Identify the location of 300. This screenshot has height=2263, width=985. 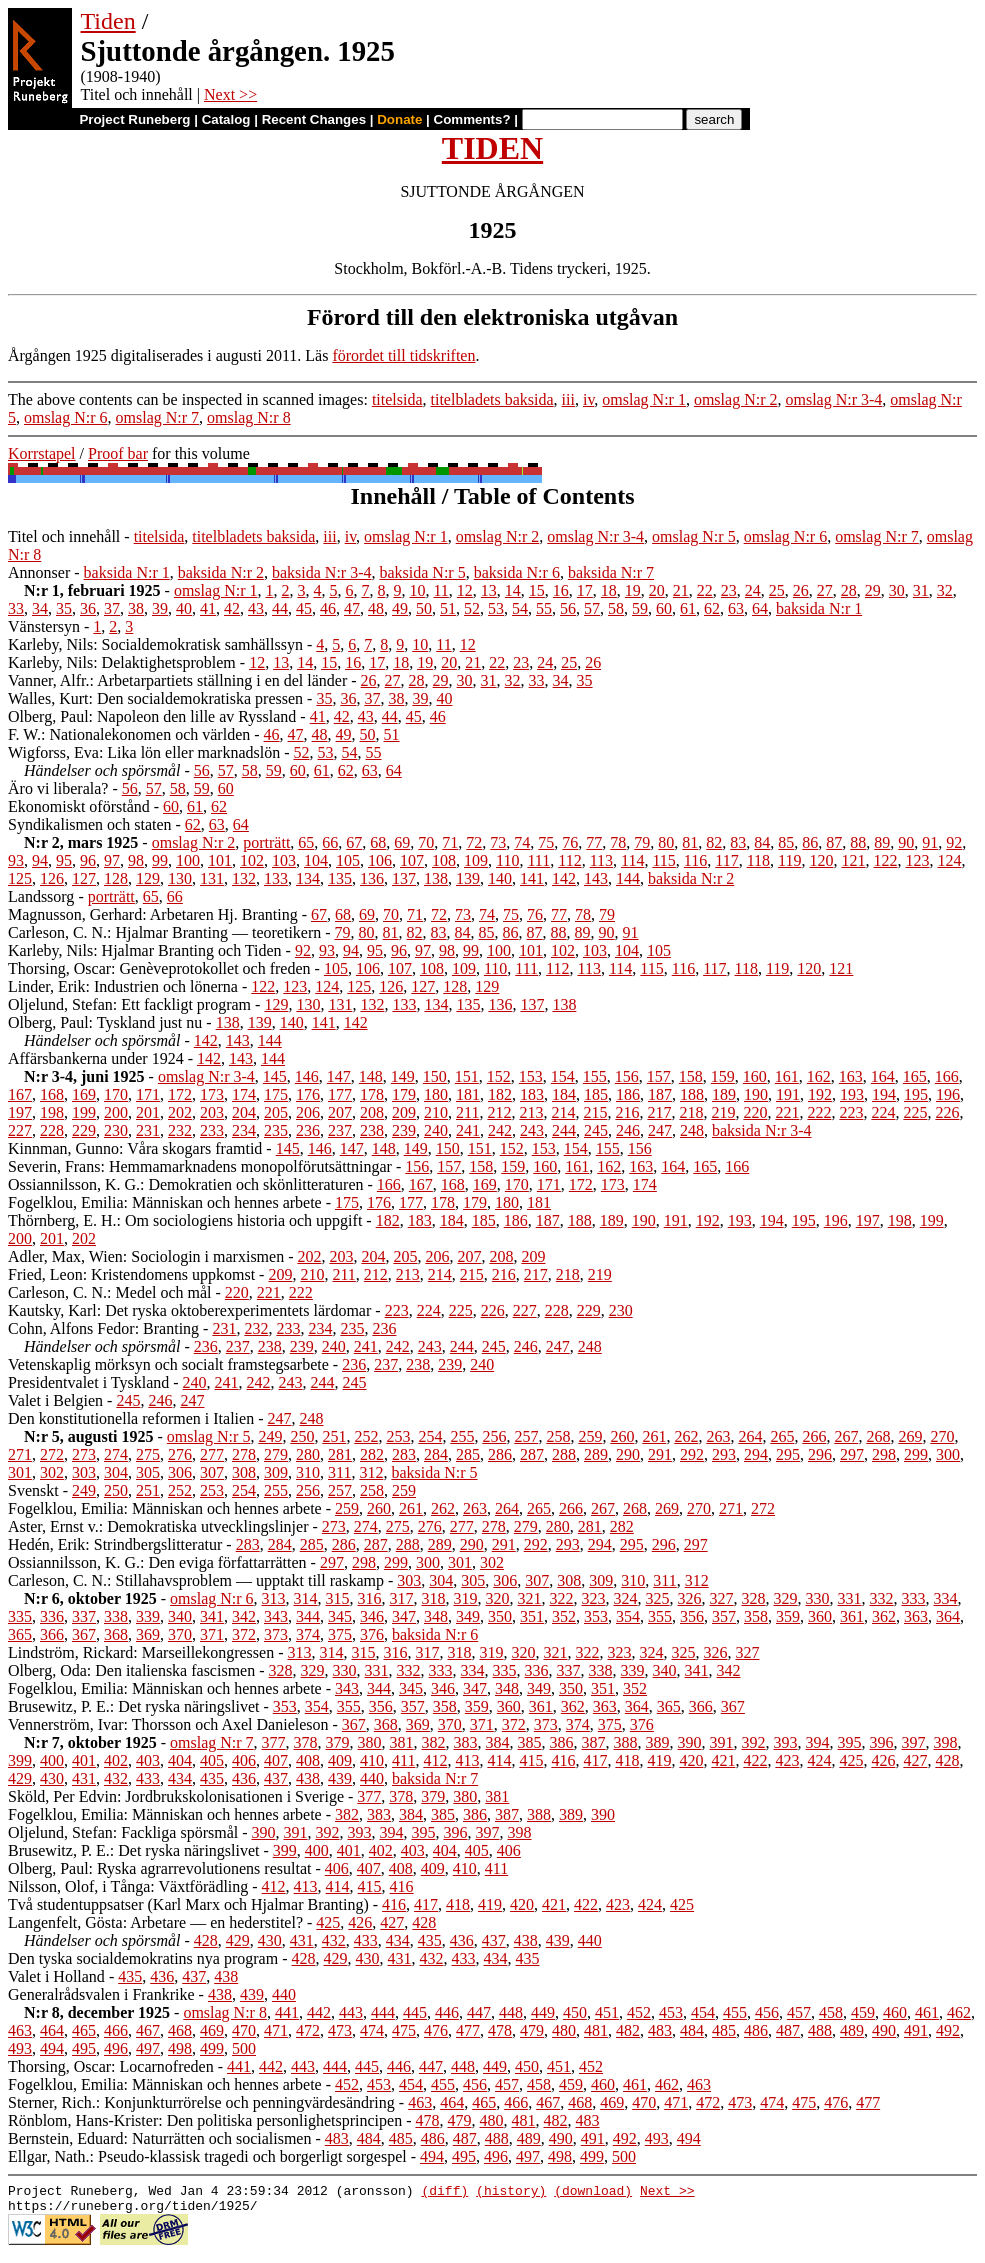
(948, 1454).